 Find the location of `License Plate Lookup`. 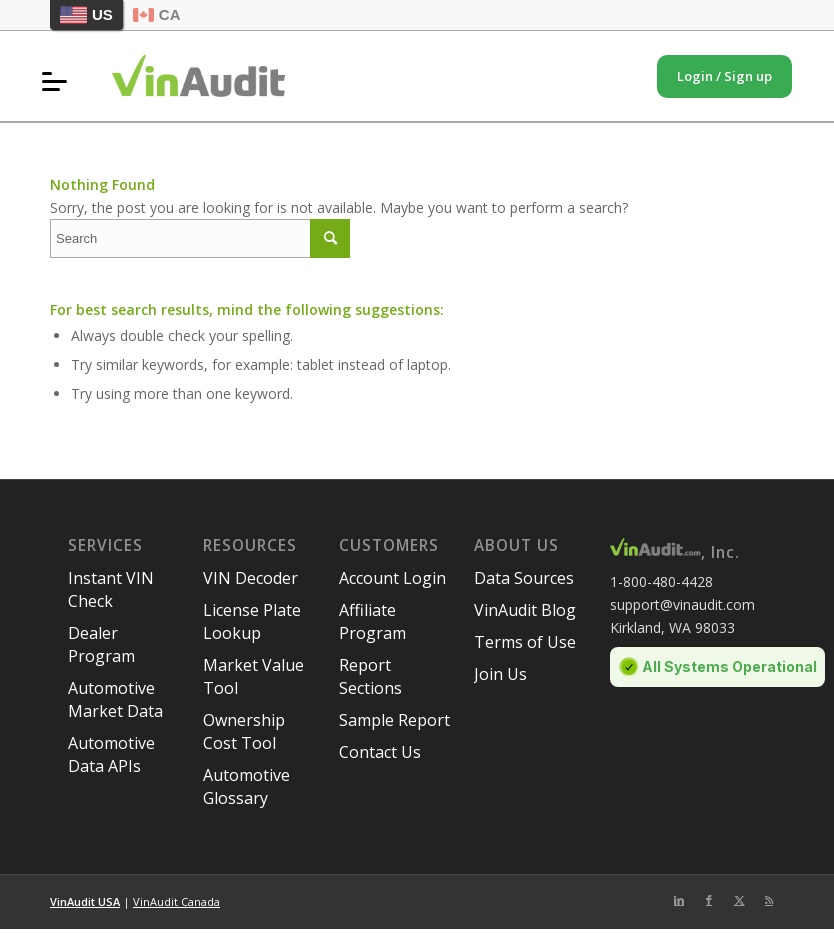

License Plate Lookup is located at coordinates (252, 621).